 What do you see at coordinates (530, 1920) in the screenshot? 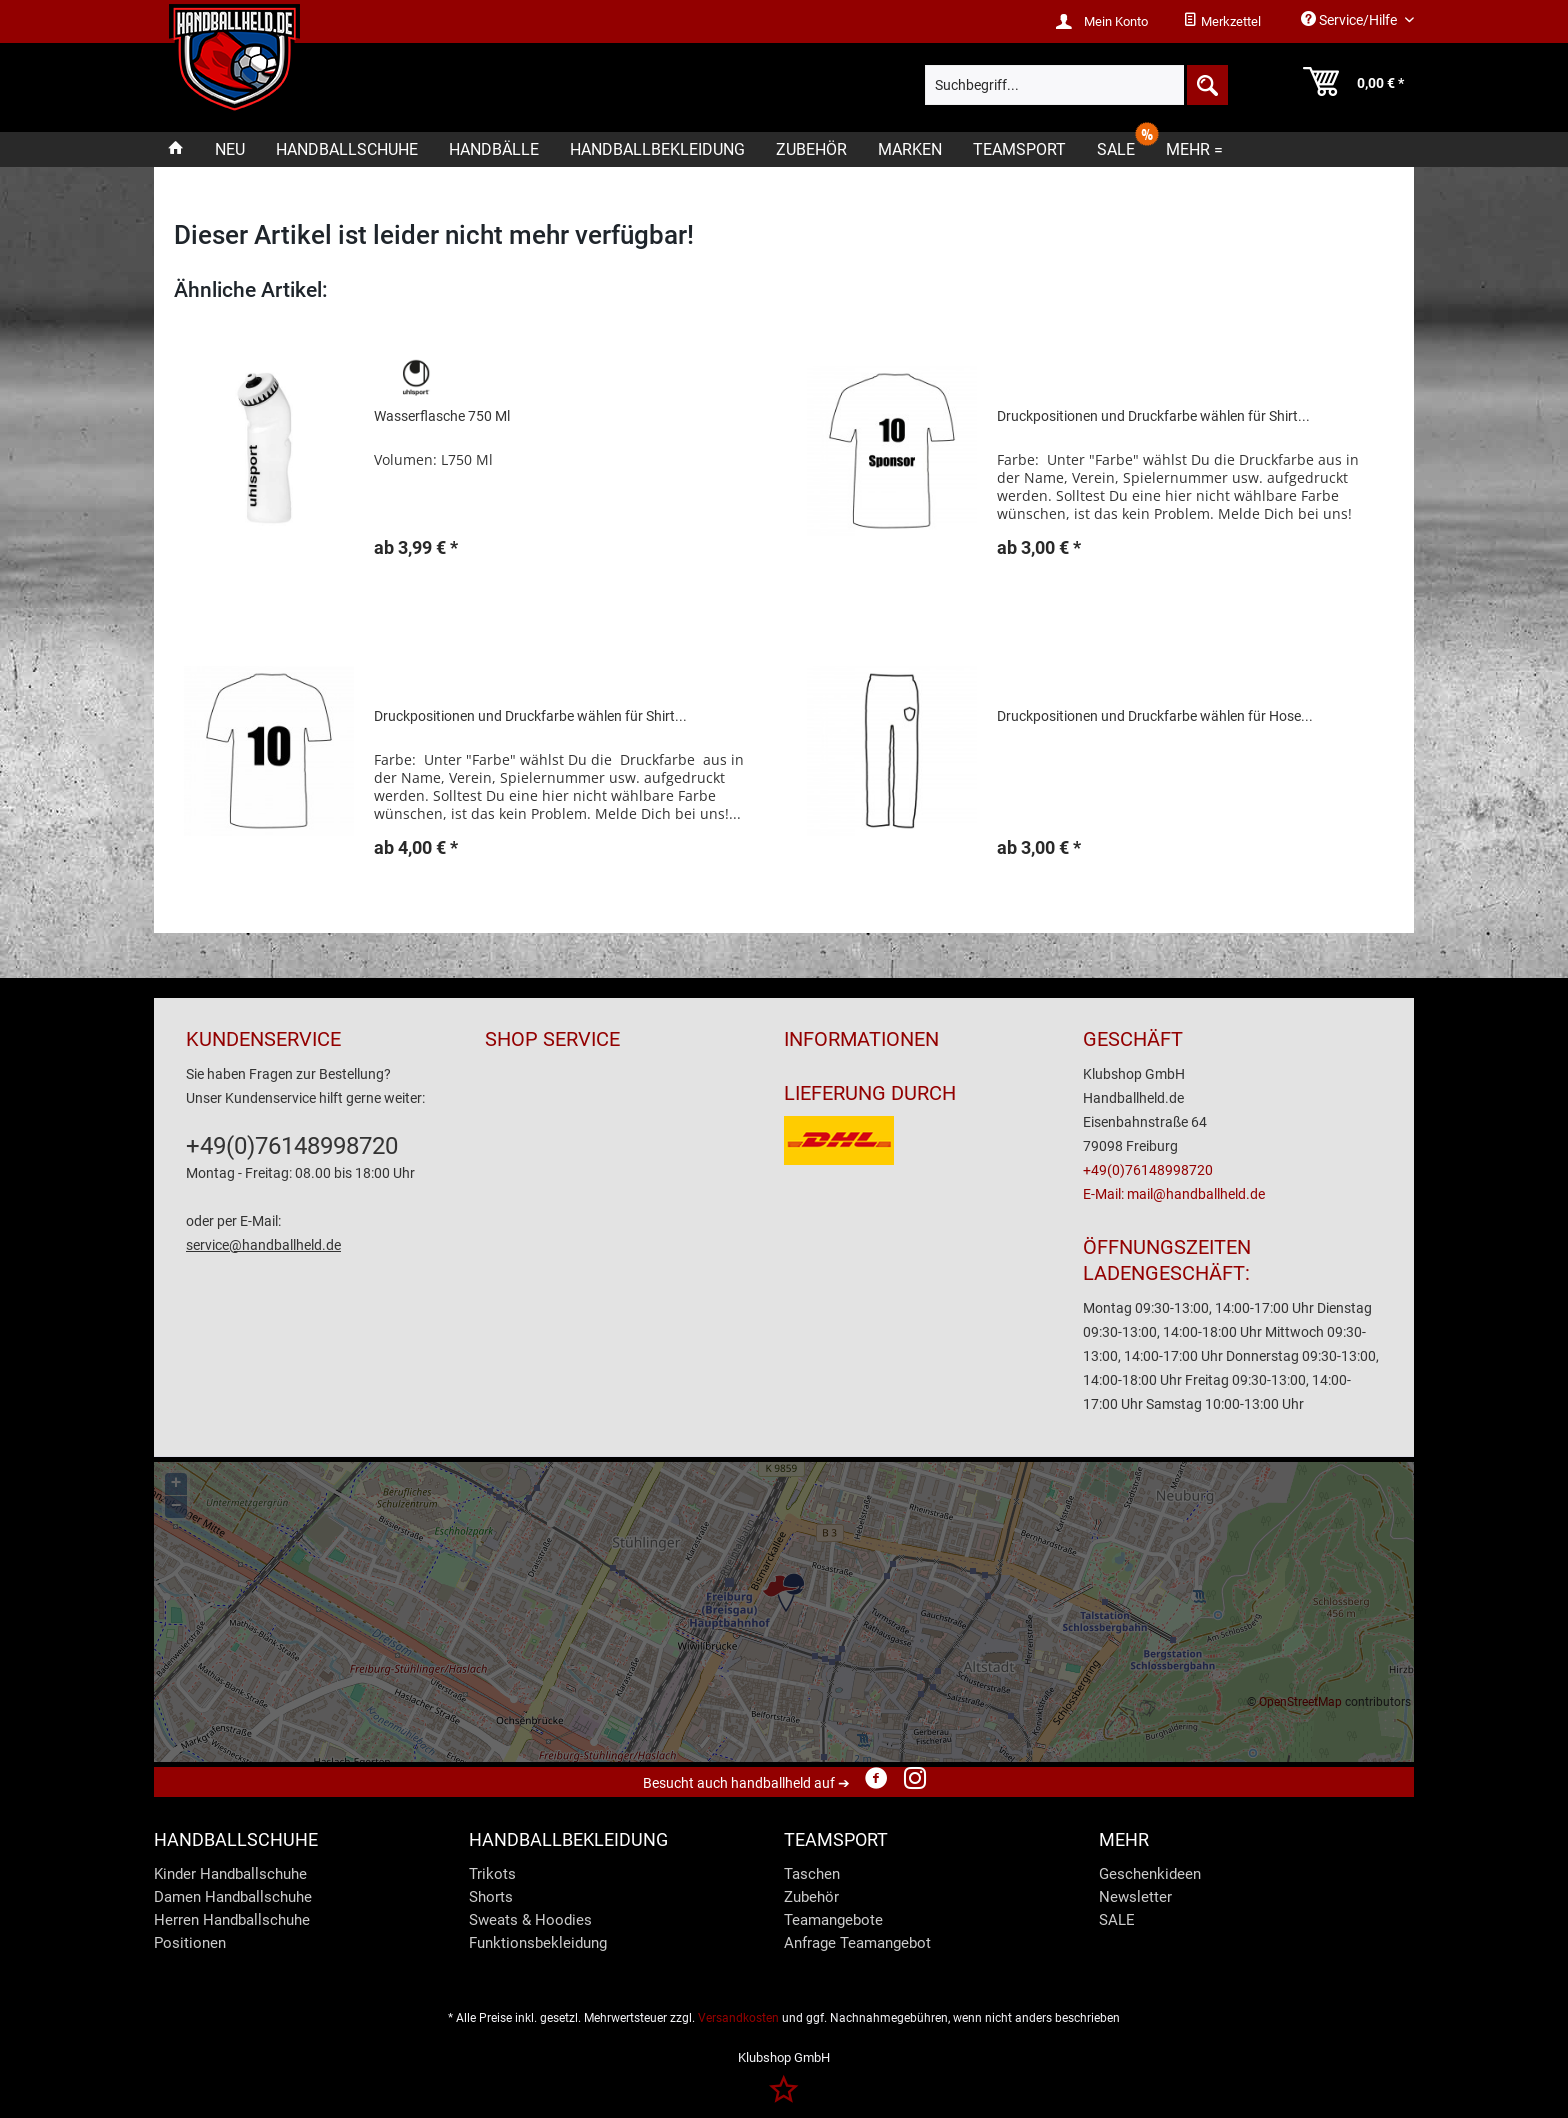
I see `Sweats & Hoodies` at bounding box center [530, 1920].